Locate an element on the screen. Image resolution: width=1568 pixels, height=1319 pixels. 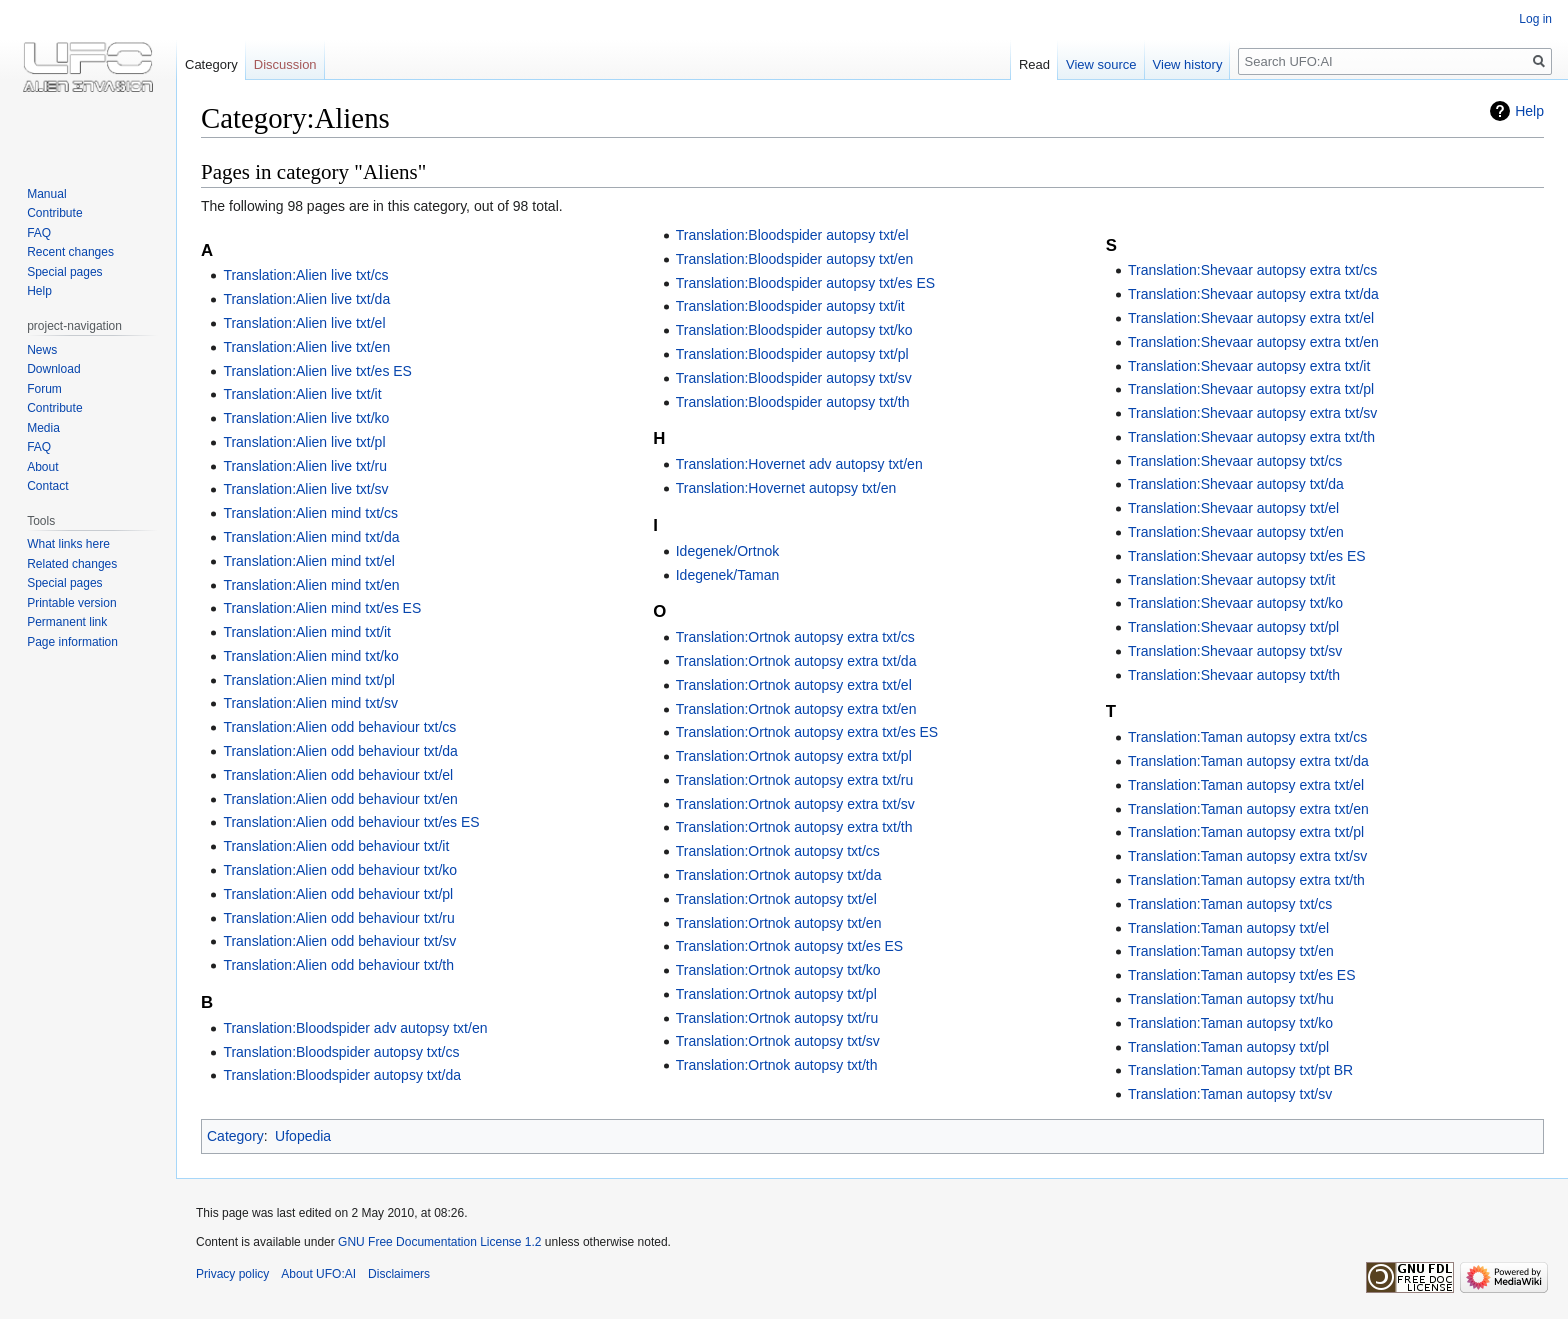
Translation:Hovernet autopsy txt/en is located at coordinates (786, 488).